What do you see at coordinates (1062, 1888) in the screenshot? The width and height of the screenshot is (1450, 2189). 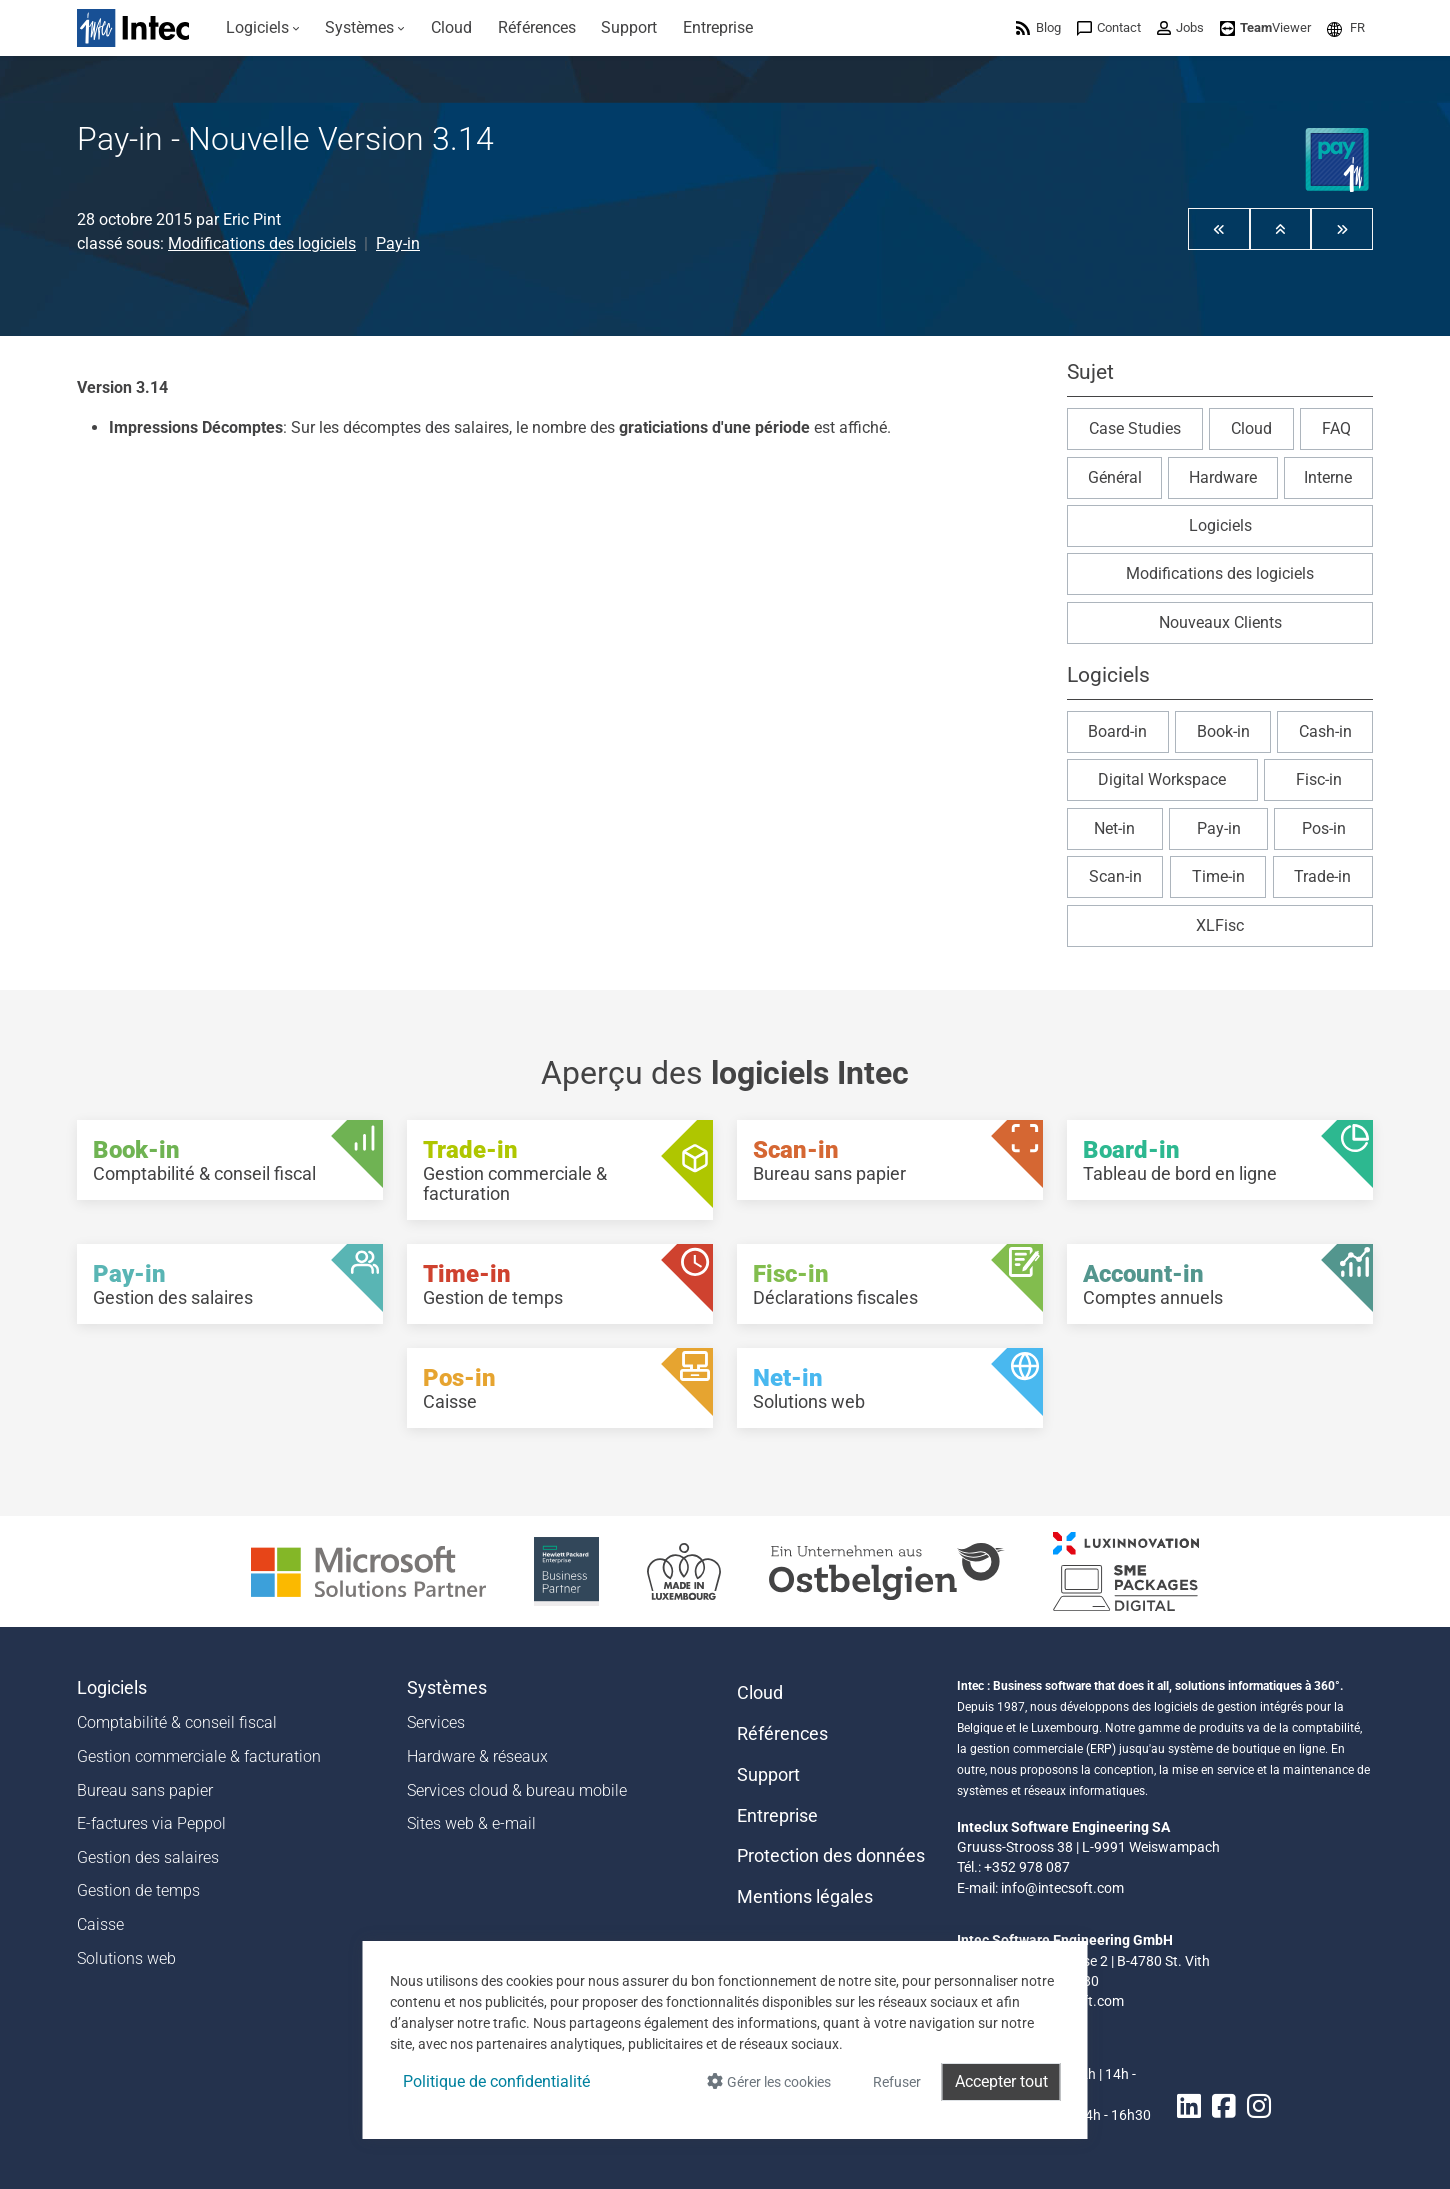 I see `info@intecsoft.com` at bounding box center [1062, 1888].